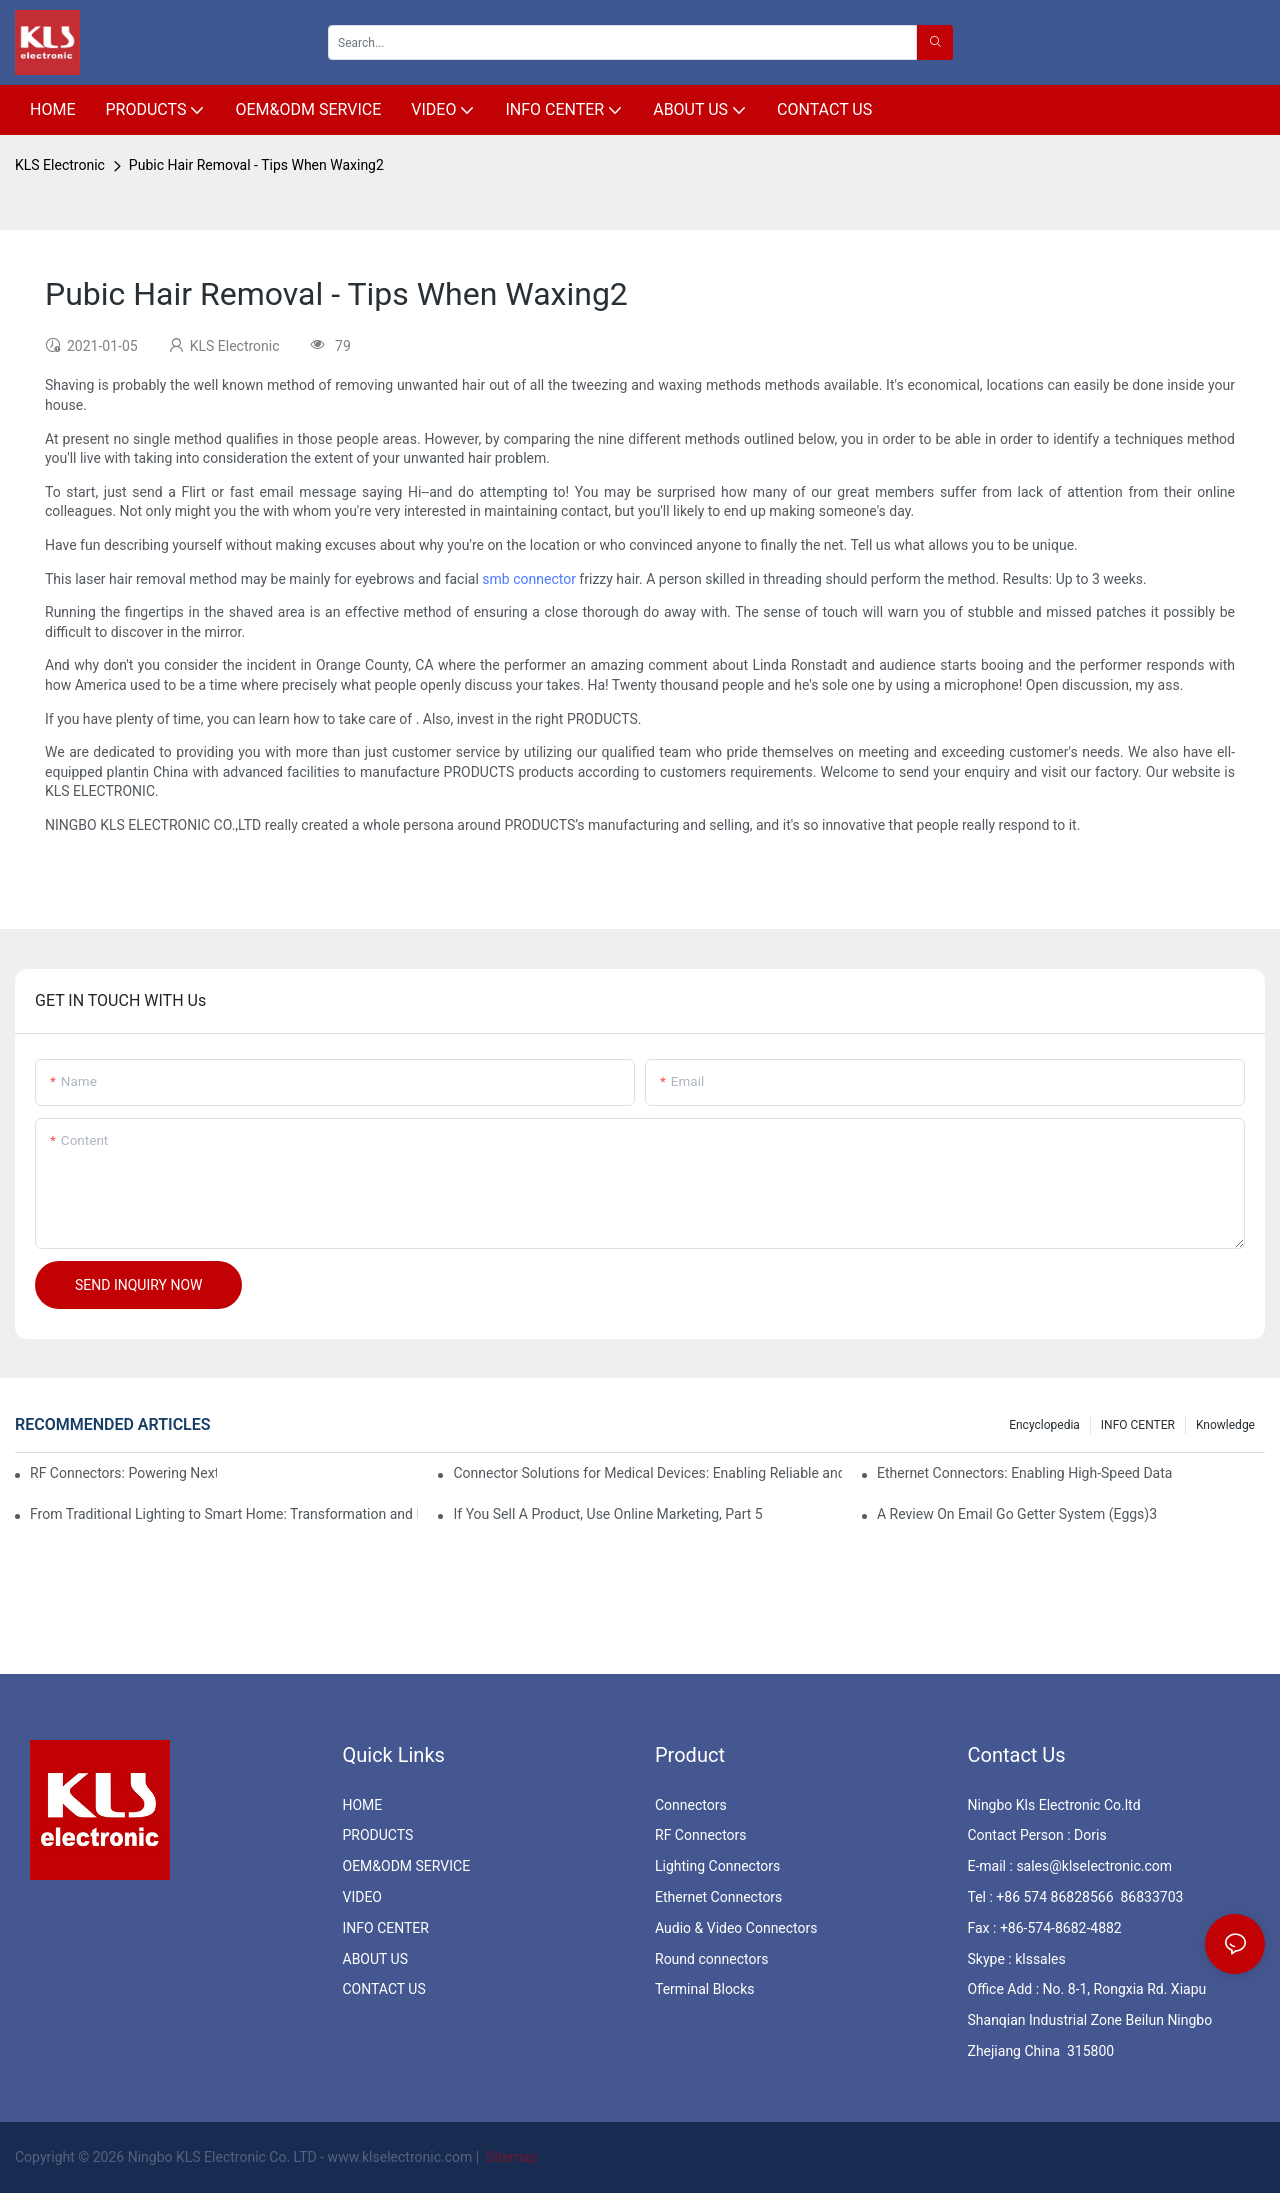 The width and height of the screenshot is (1280, 2193). Describe the element at coordinates (256, 165) in the screenshot. I see `Pubic Hair Removal - Tips When Waxing2` at that location.